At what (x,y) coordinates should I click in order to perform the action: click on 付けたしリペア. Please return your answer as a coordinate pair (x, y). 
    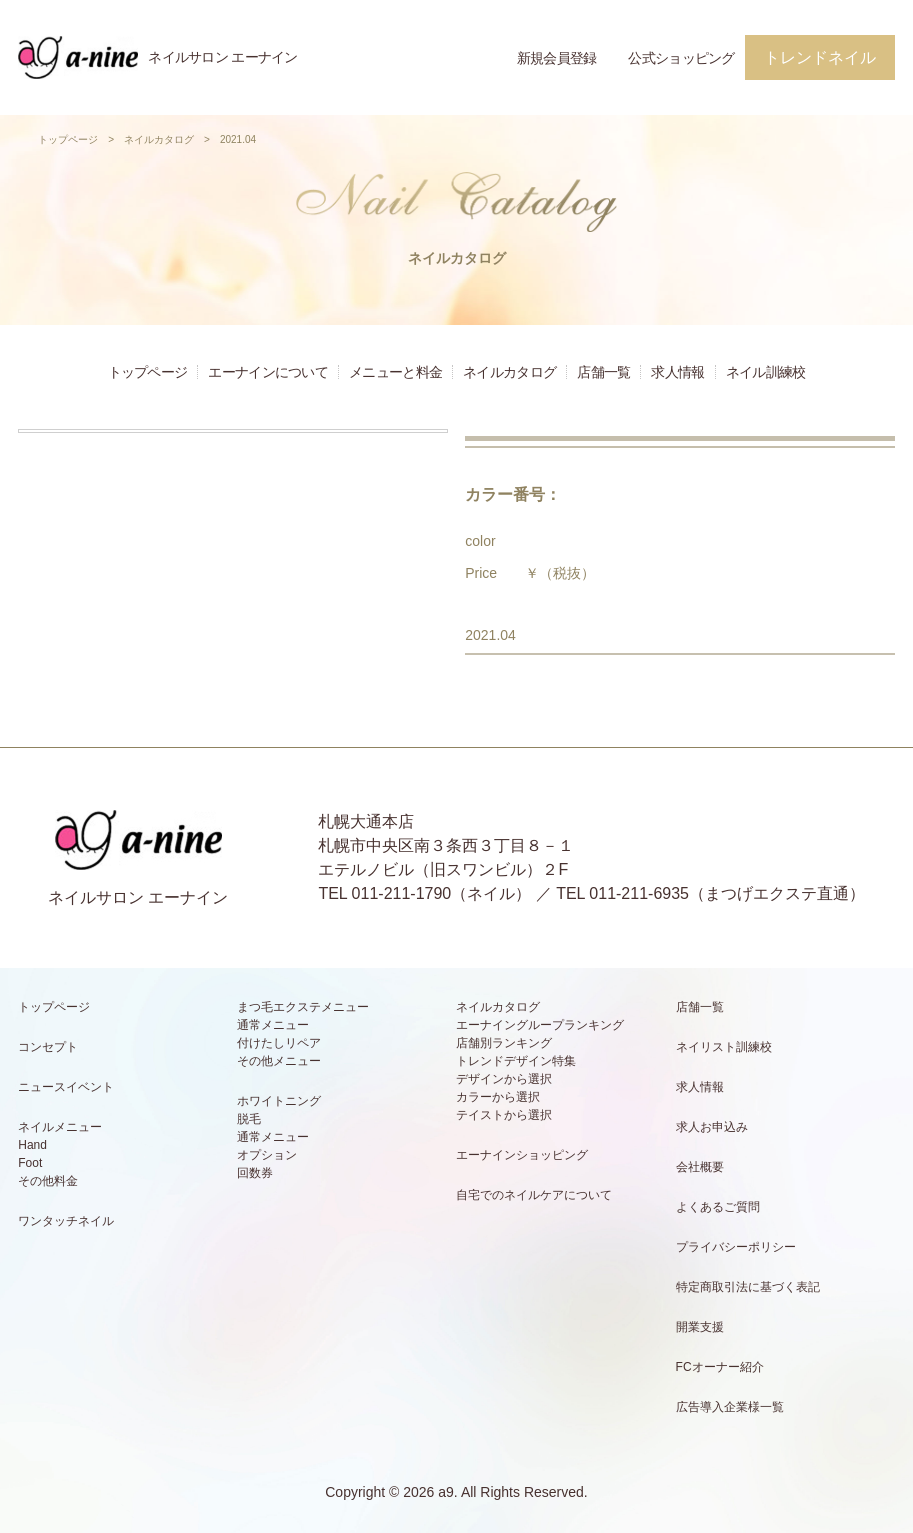
    Looking at the image, I should click on (279, 1043).